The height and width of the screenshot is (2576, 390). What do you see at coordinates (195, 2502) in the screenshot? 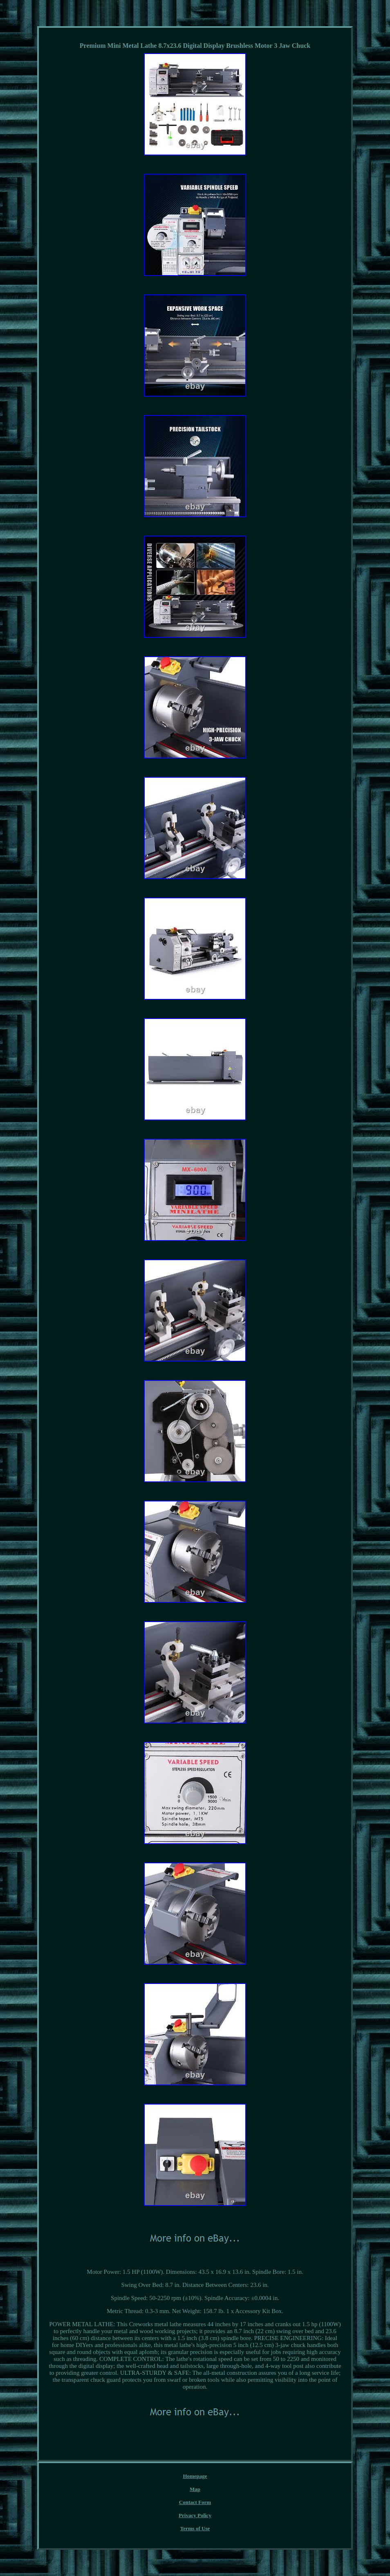
I see `Contact Form` at bounding box center [195, 2502].